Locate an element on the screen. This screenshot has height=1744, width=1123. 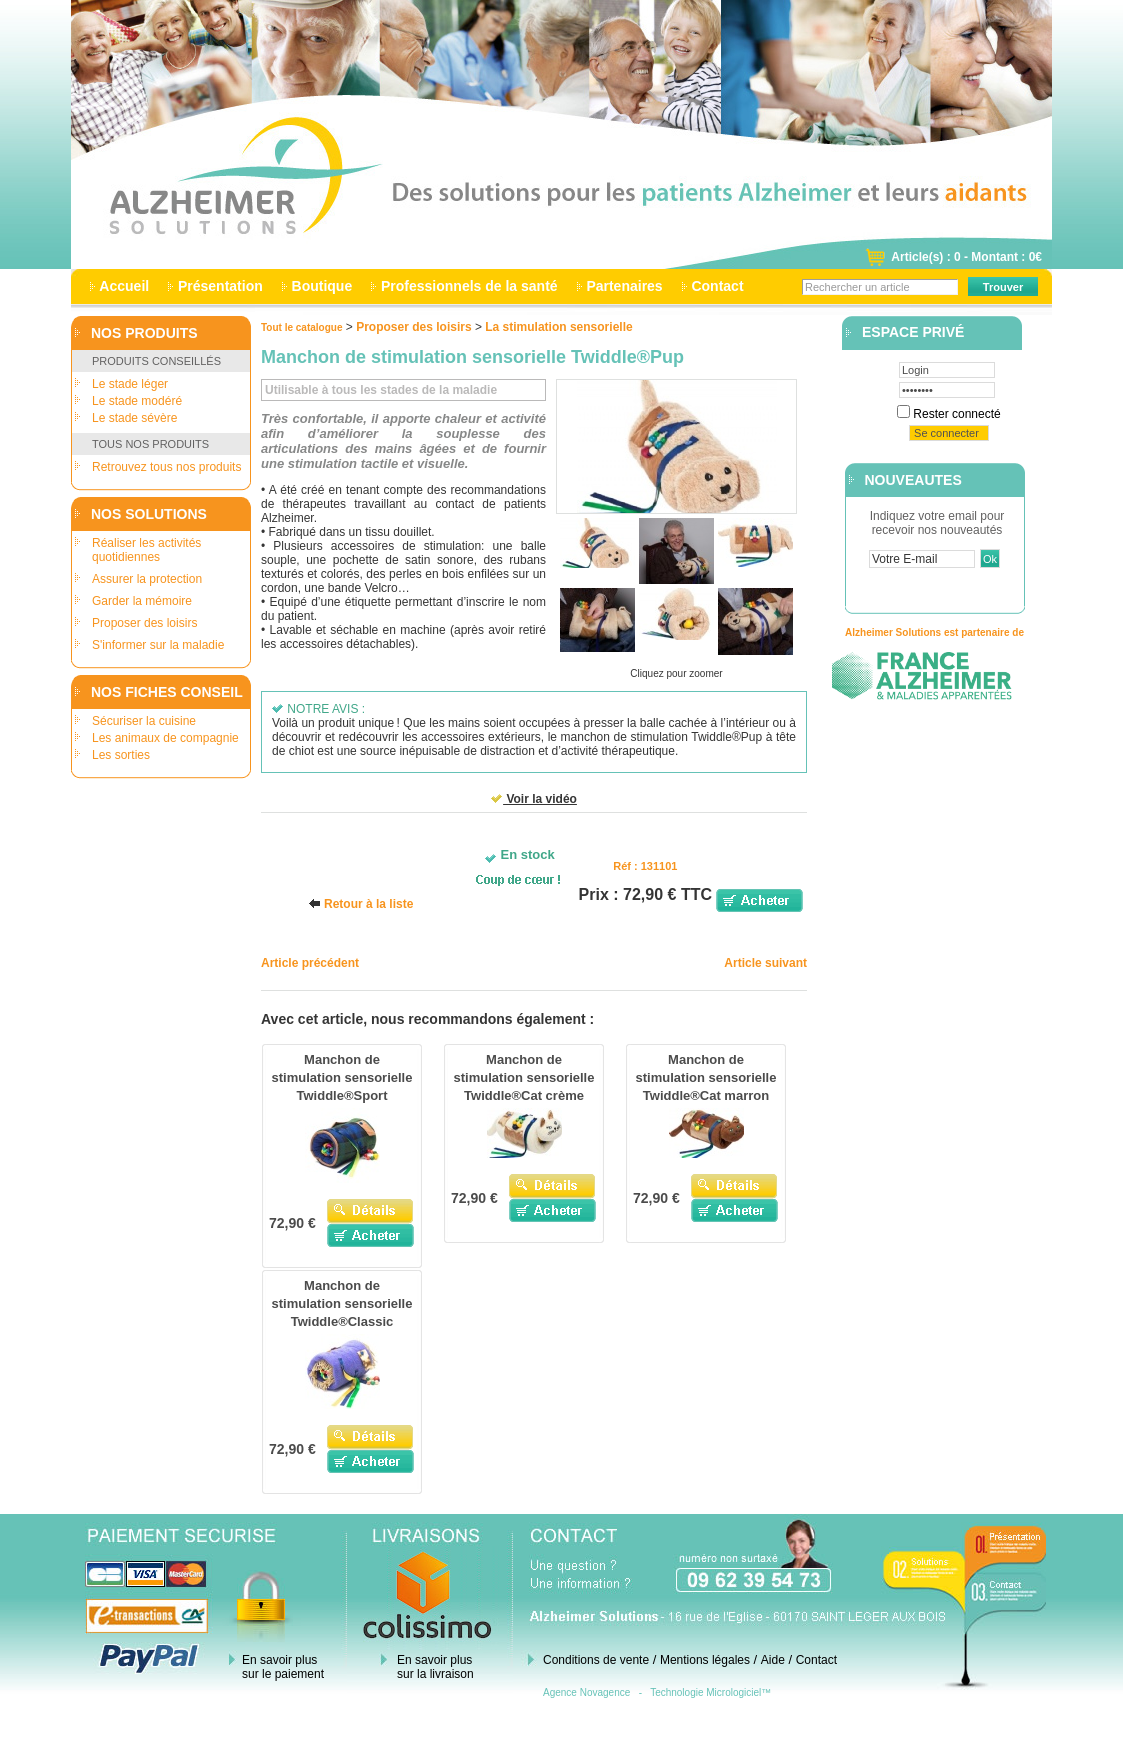
Les animaux de compagnie is located at coordinates (165, 738).